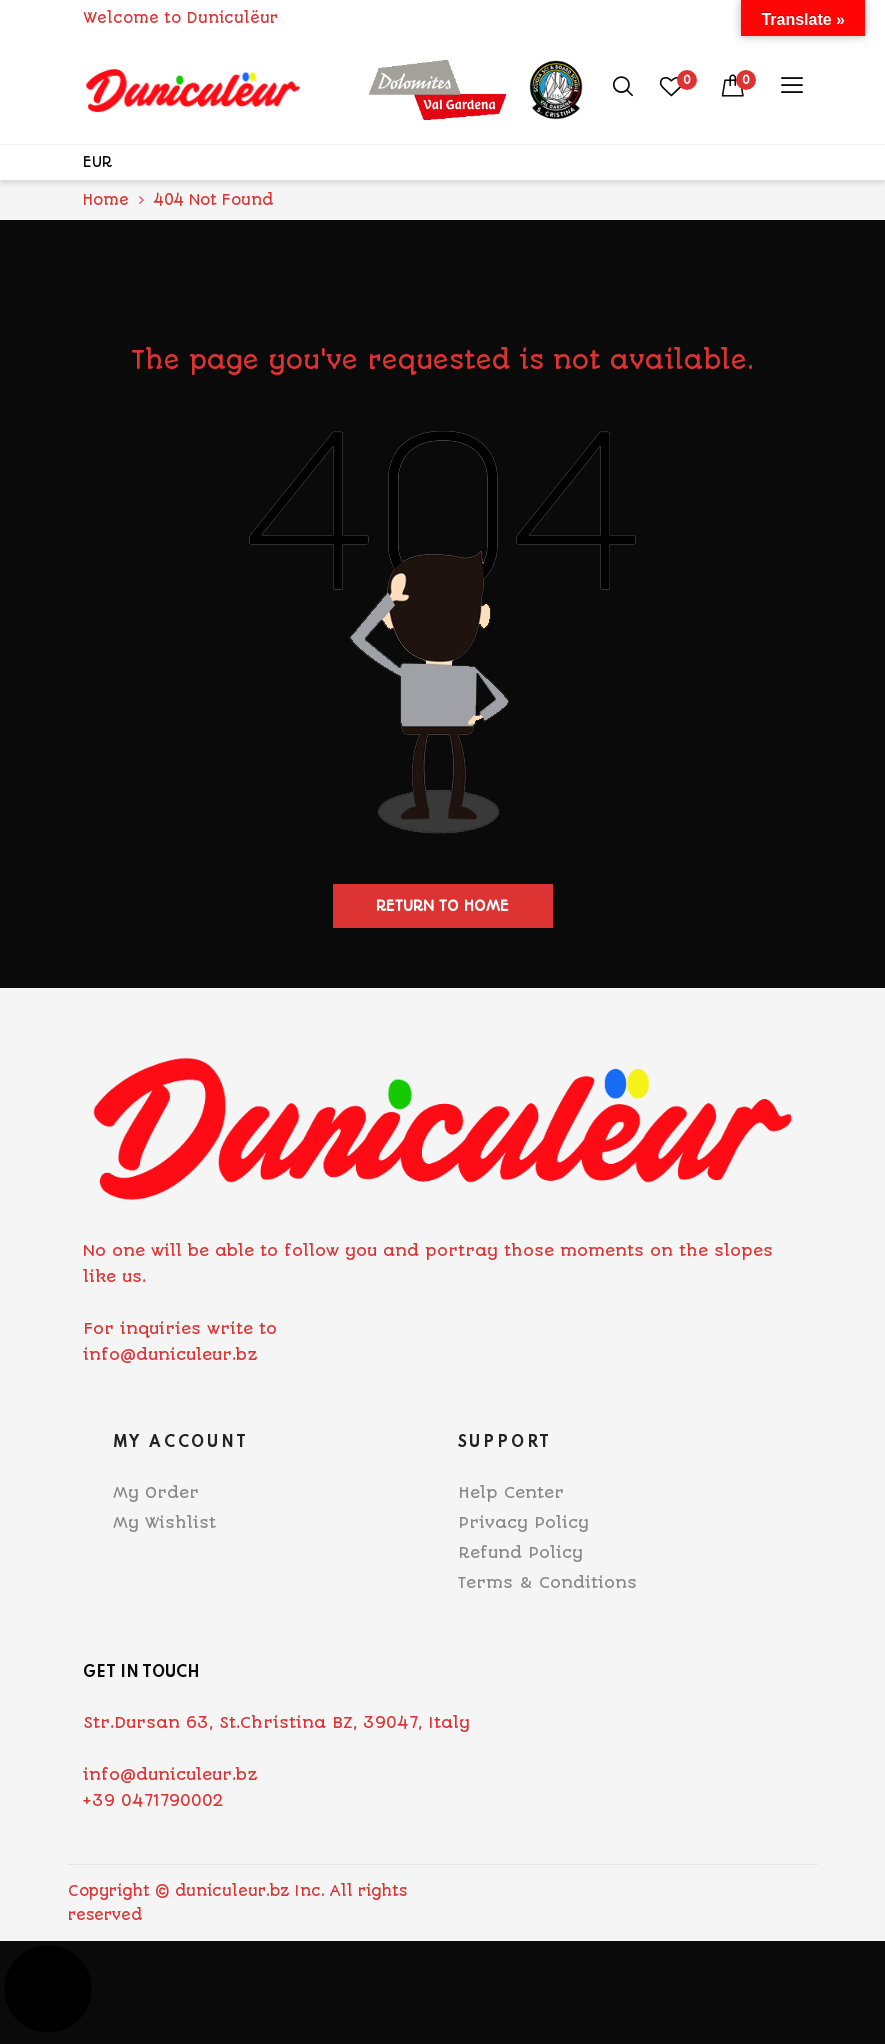 The width and height of the screenshot is (885, 2044). Describe the element at coordinates (164, 1522) in the screenshot. I see `My Wishlist` at that location.